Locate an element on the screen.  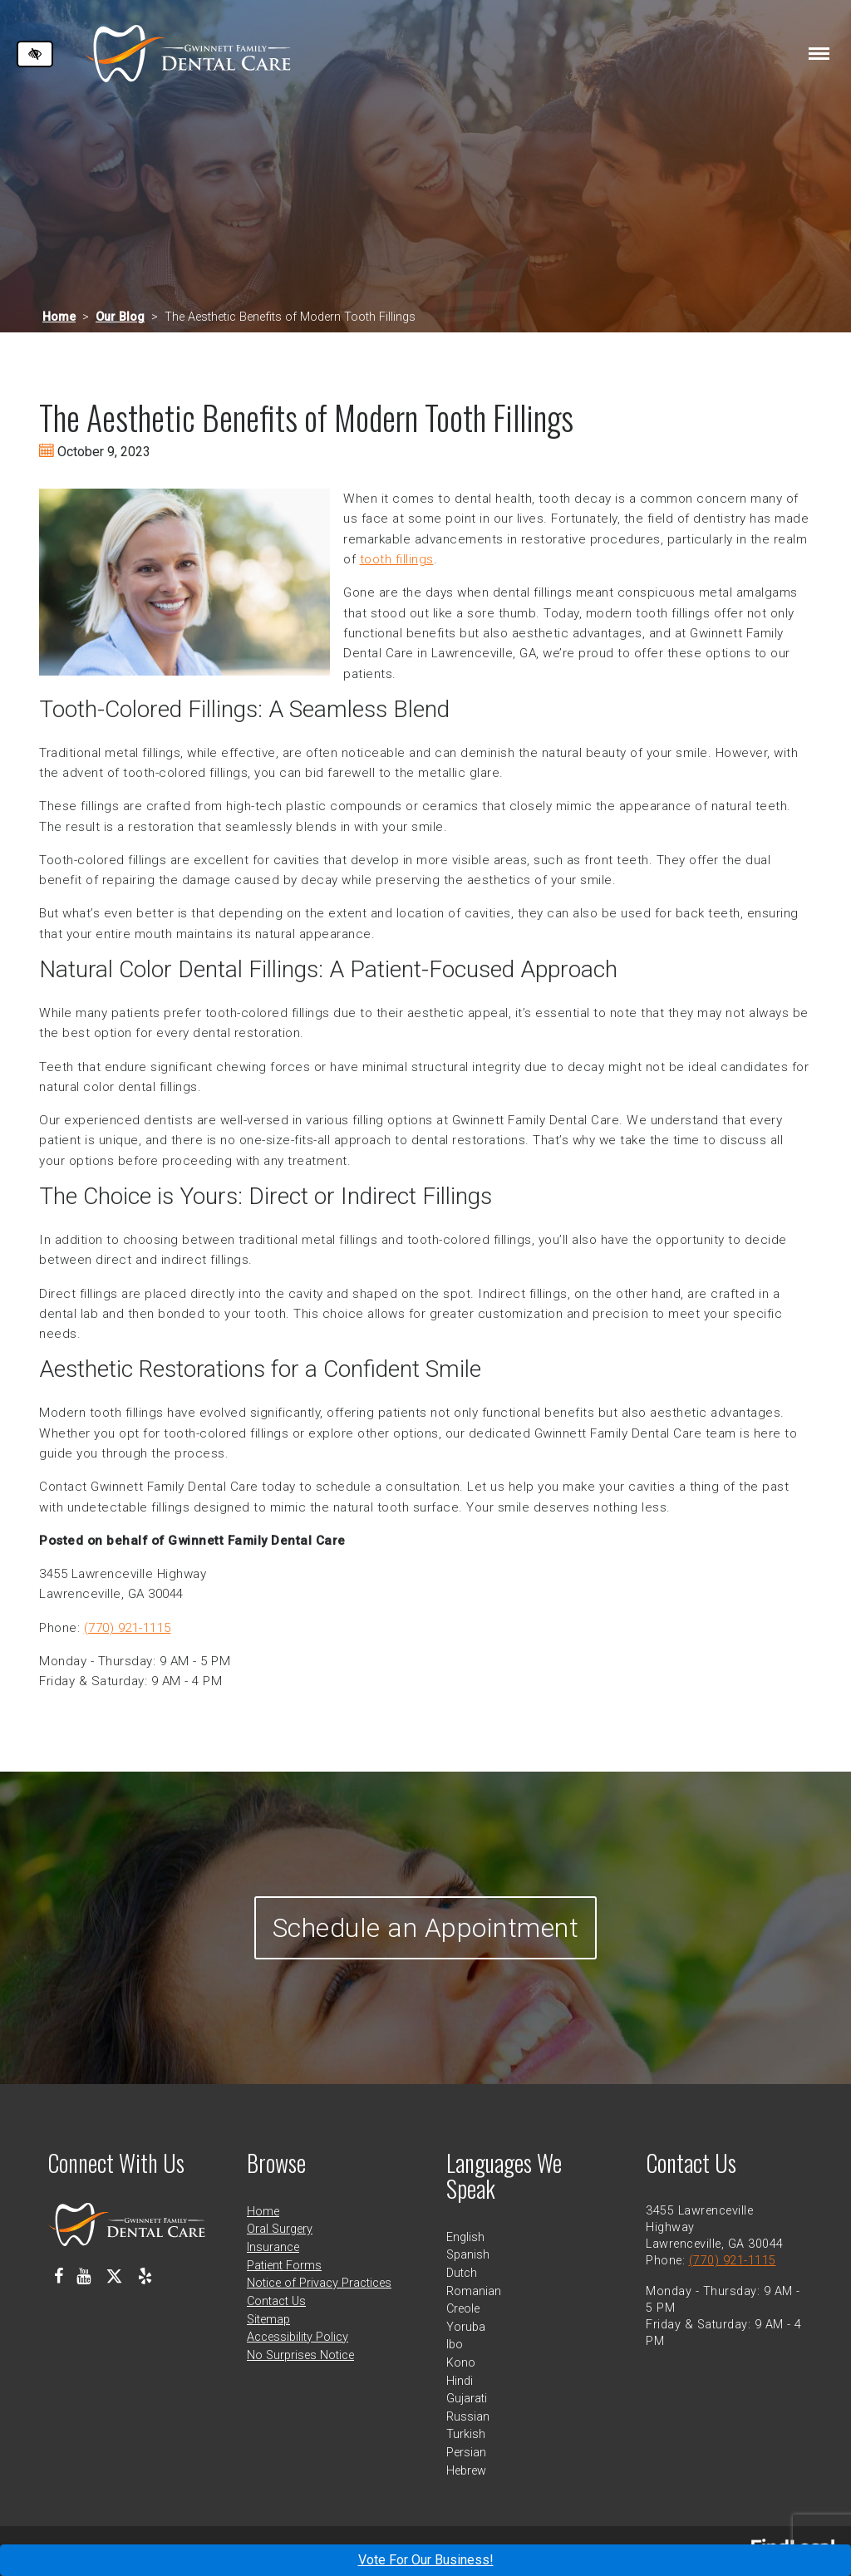
Oral Surgery is located at coordinates (279, 2229).